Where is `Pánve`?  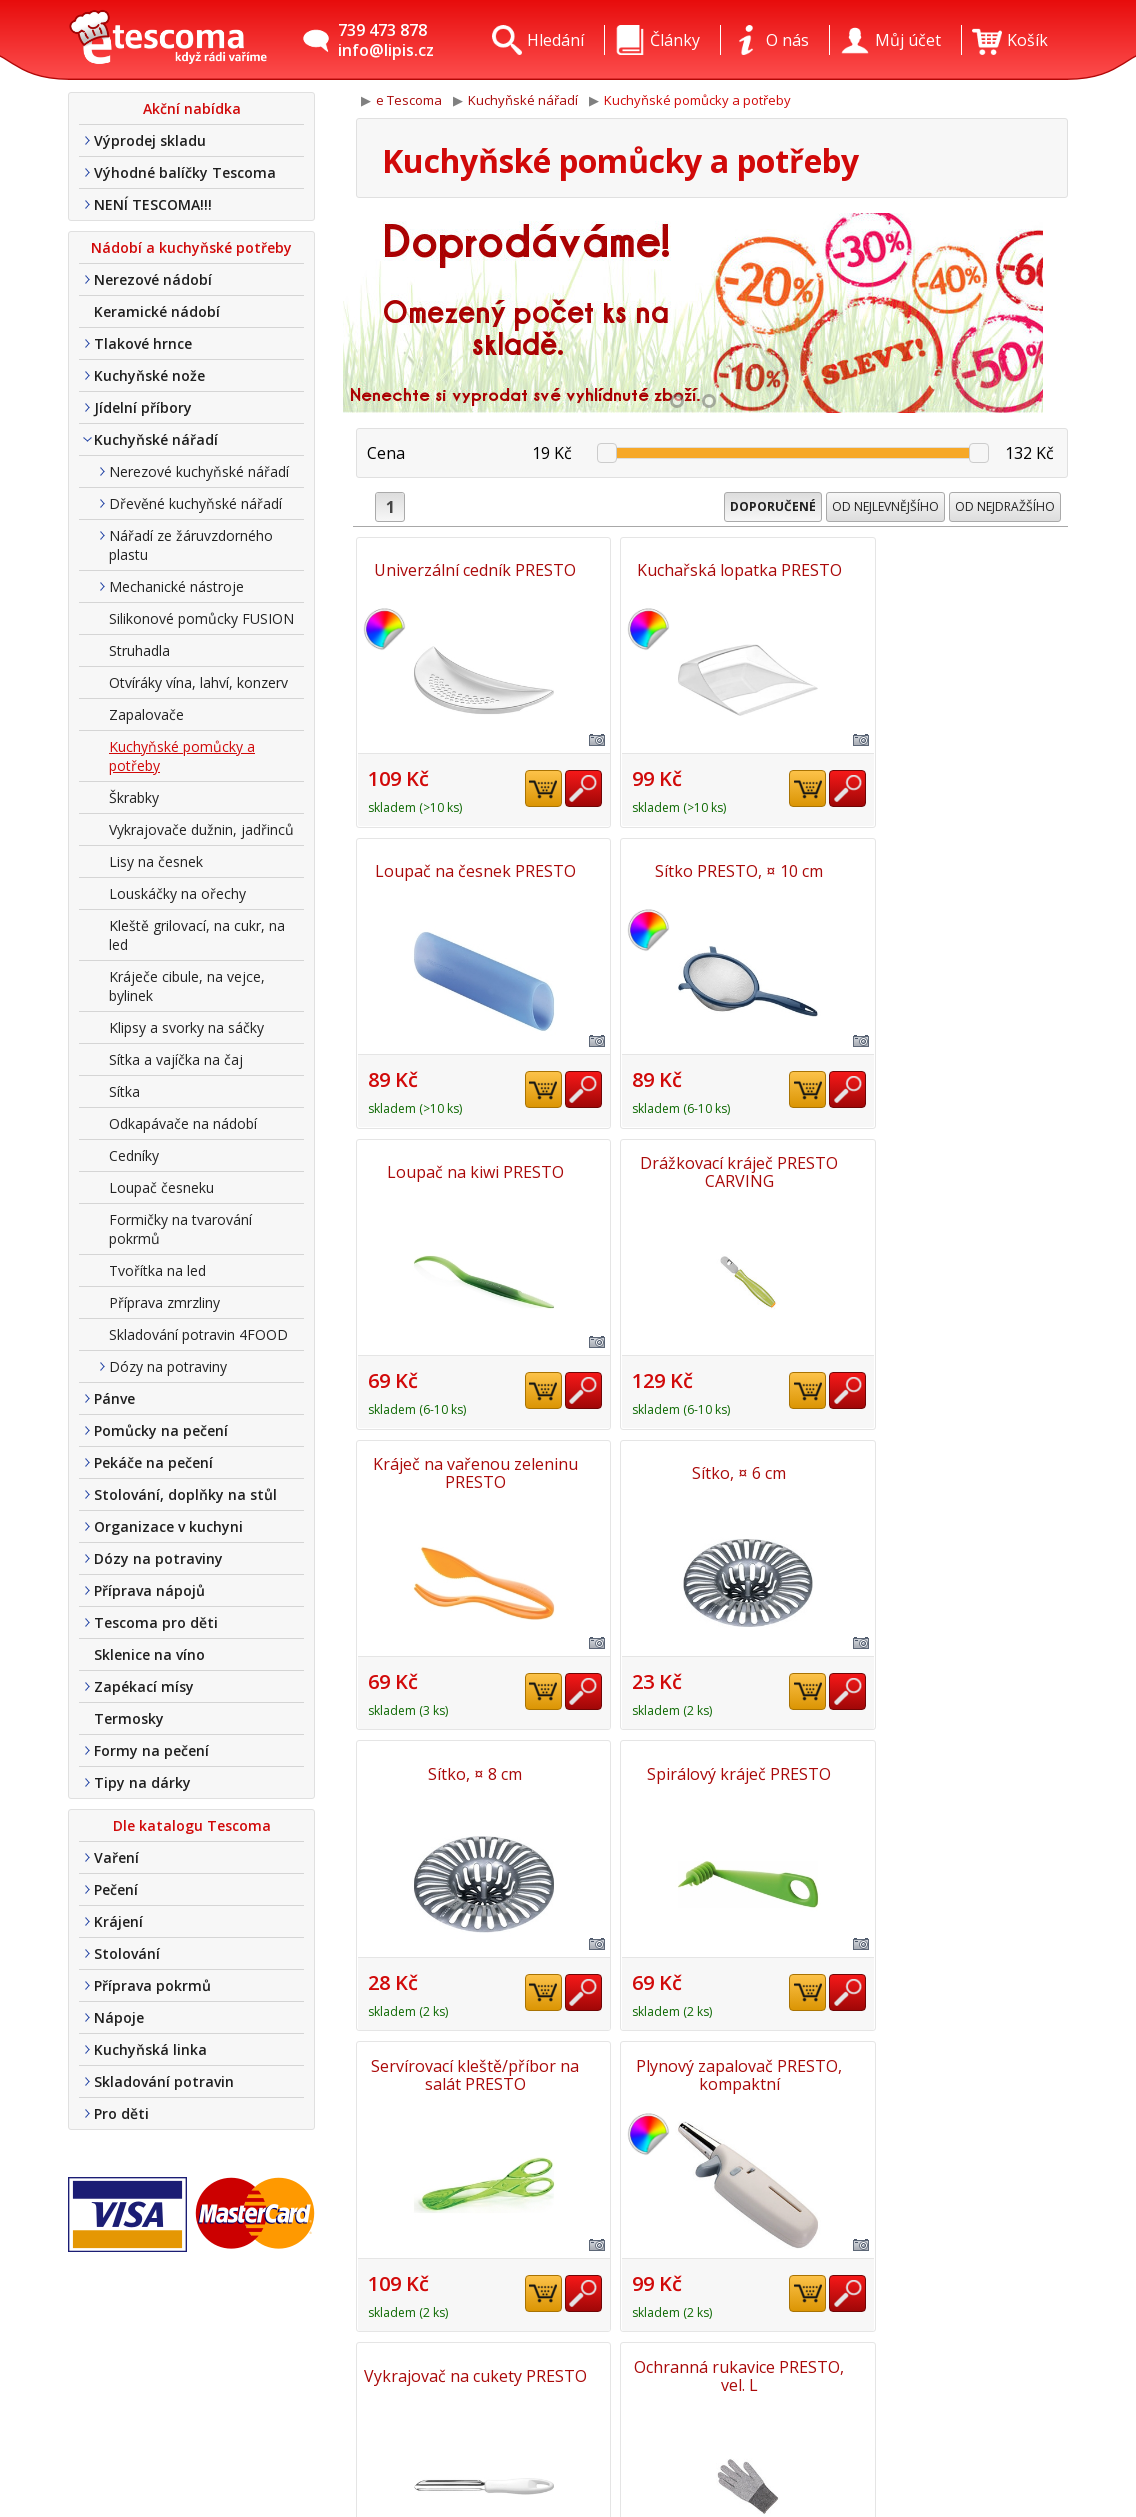 Pánve is located at coordinates (114, 1398).